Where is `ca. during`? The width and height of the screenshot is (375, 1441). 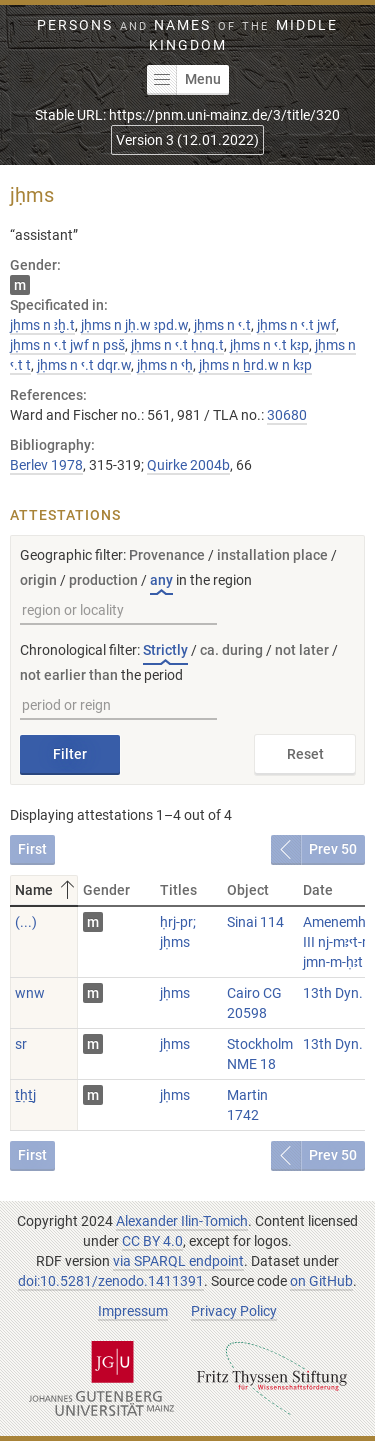 ca. during is located at coordinates (231, 650).